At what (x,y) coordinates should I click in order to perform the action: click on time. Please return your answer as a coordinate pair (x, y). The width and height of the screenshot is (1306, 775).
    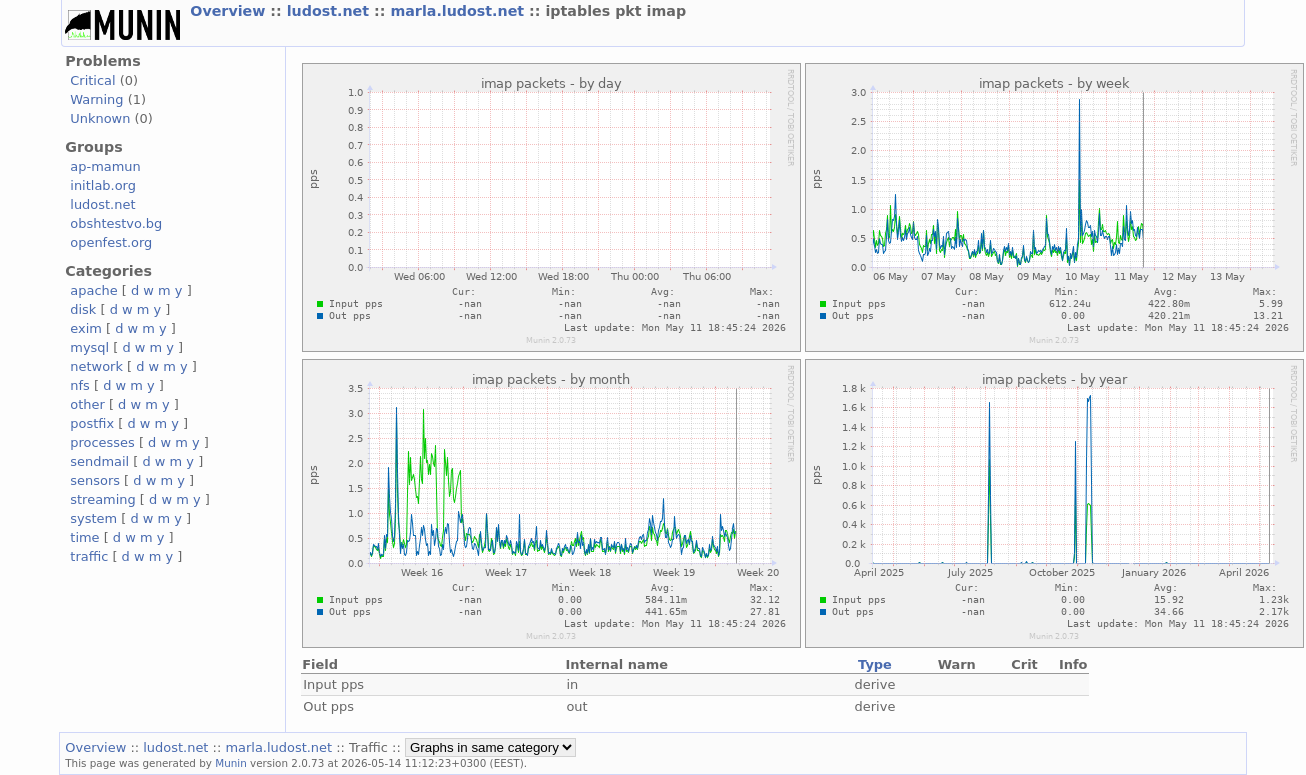
    Looking at the image, I should click on (84, 537).